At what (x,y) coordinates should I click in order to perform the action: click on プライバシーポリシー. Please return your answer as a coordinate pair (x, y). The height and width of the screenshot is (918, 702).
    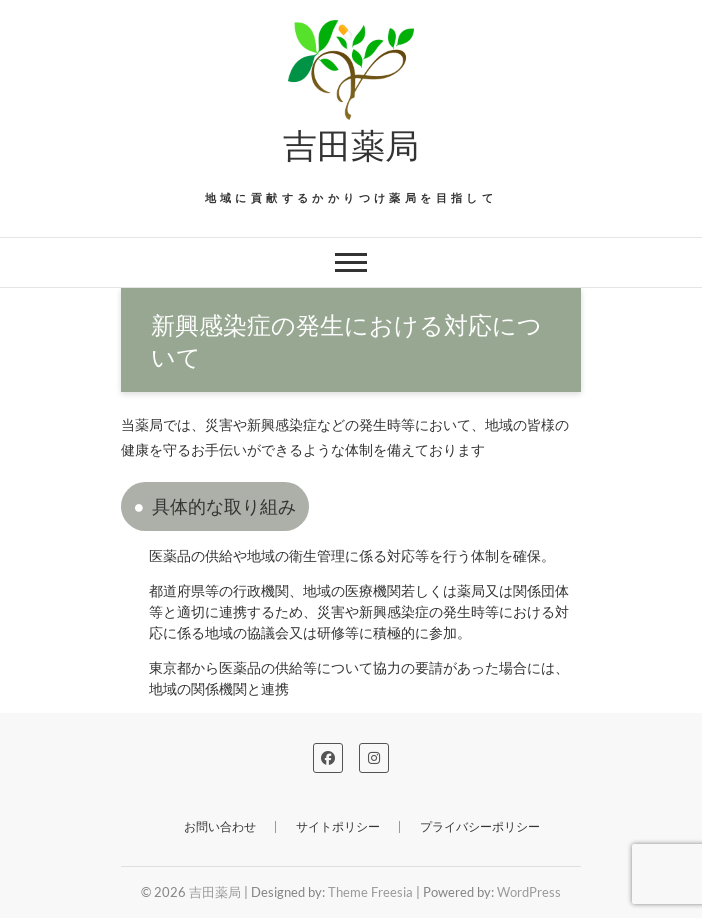
    Looking at the image, I should click on (480, 826).